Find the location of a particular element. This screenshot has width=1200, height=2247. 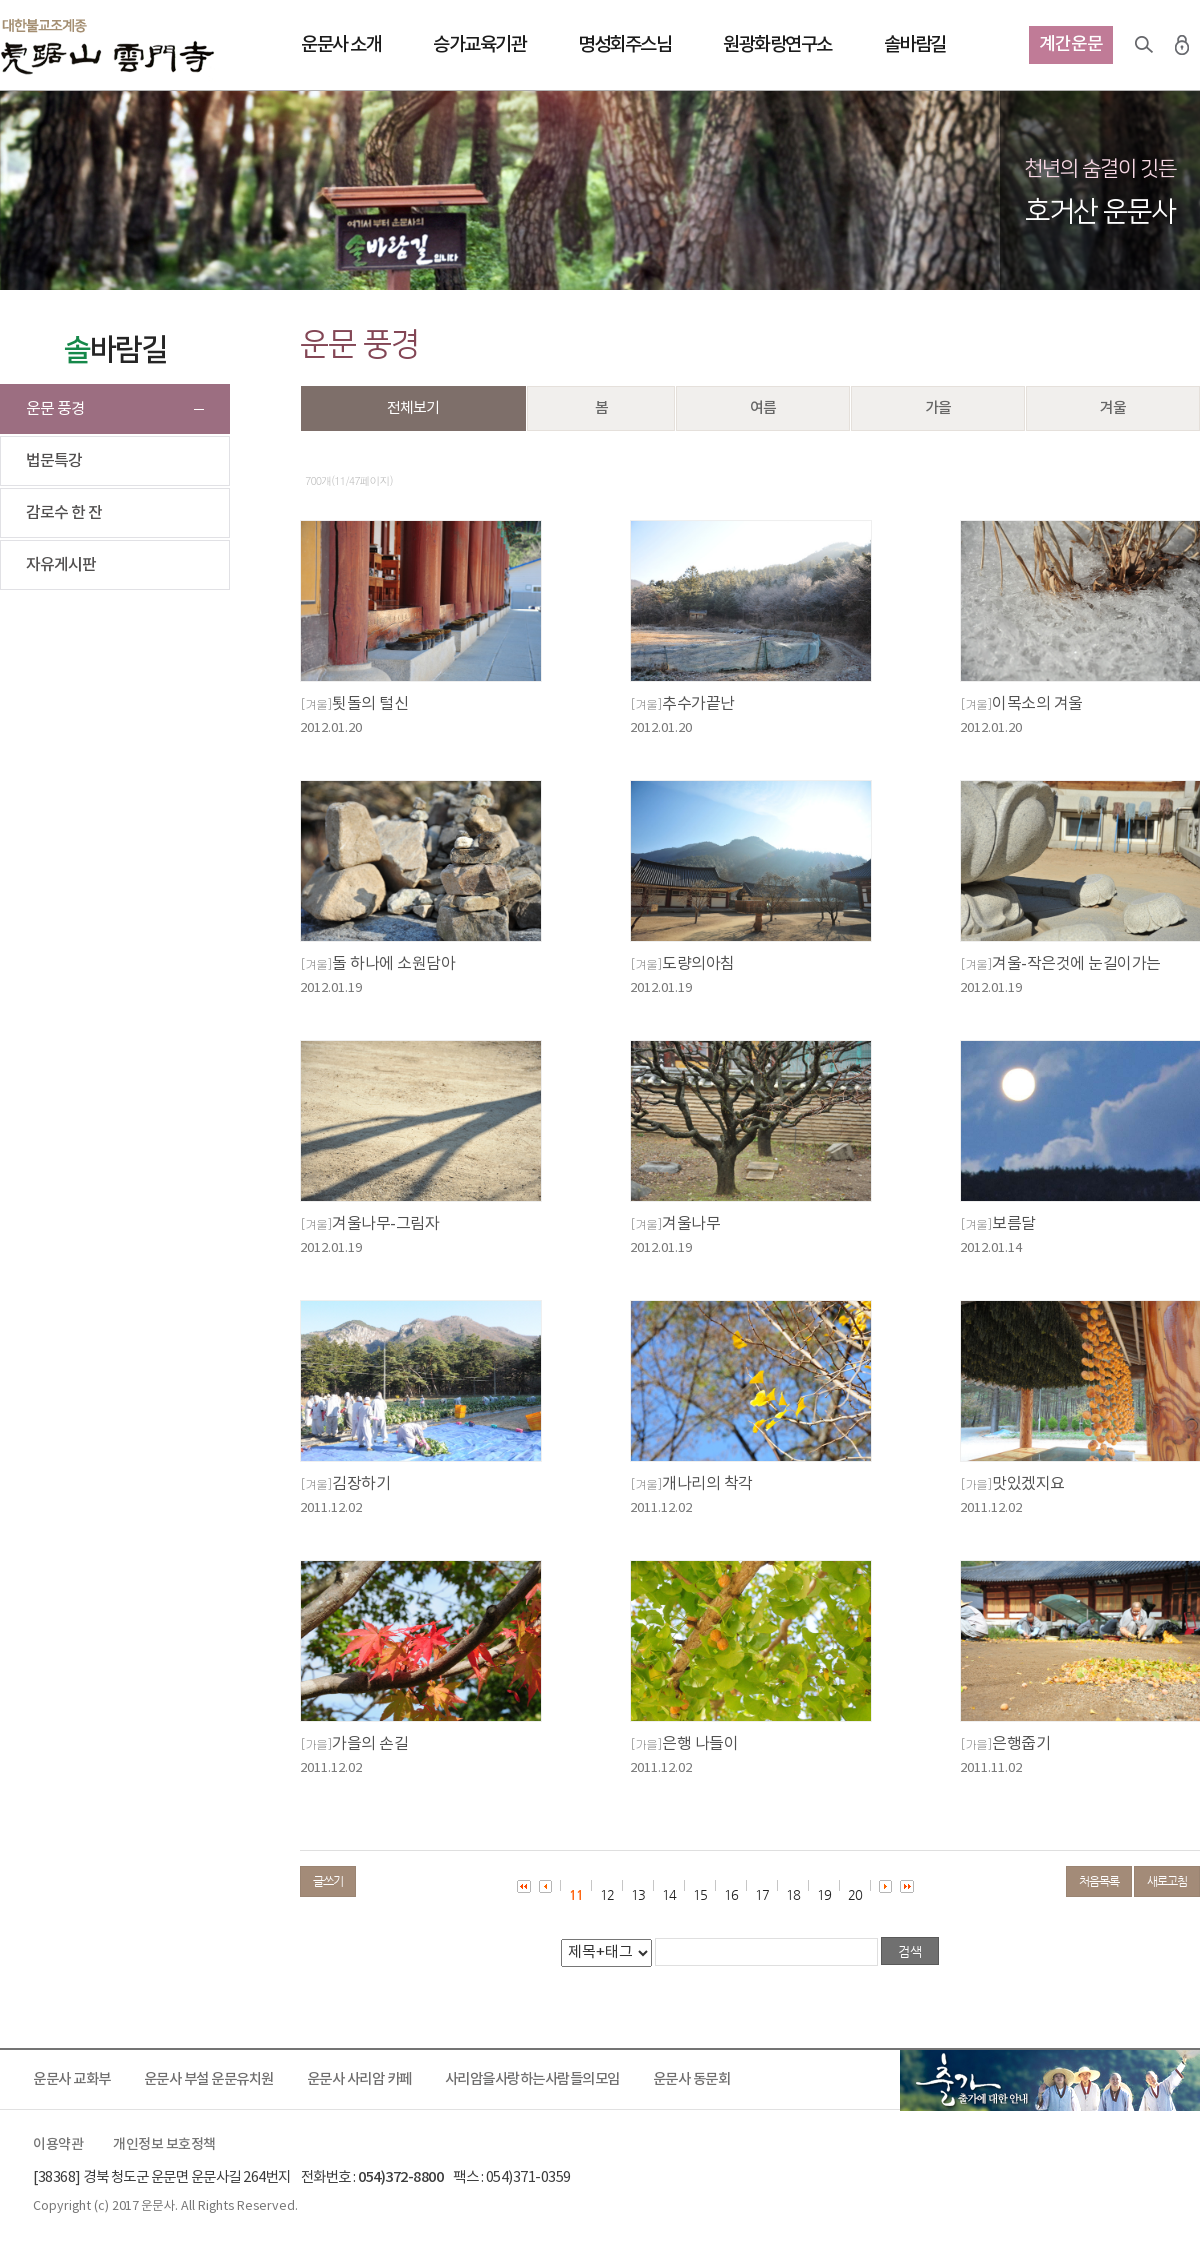

19 is located at coordinates (824, 1894).